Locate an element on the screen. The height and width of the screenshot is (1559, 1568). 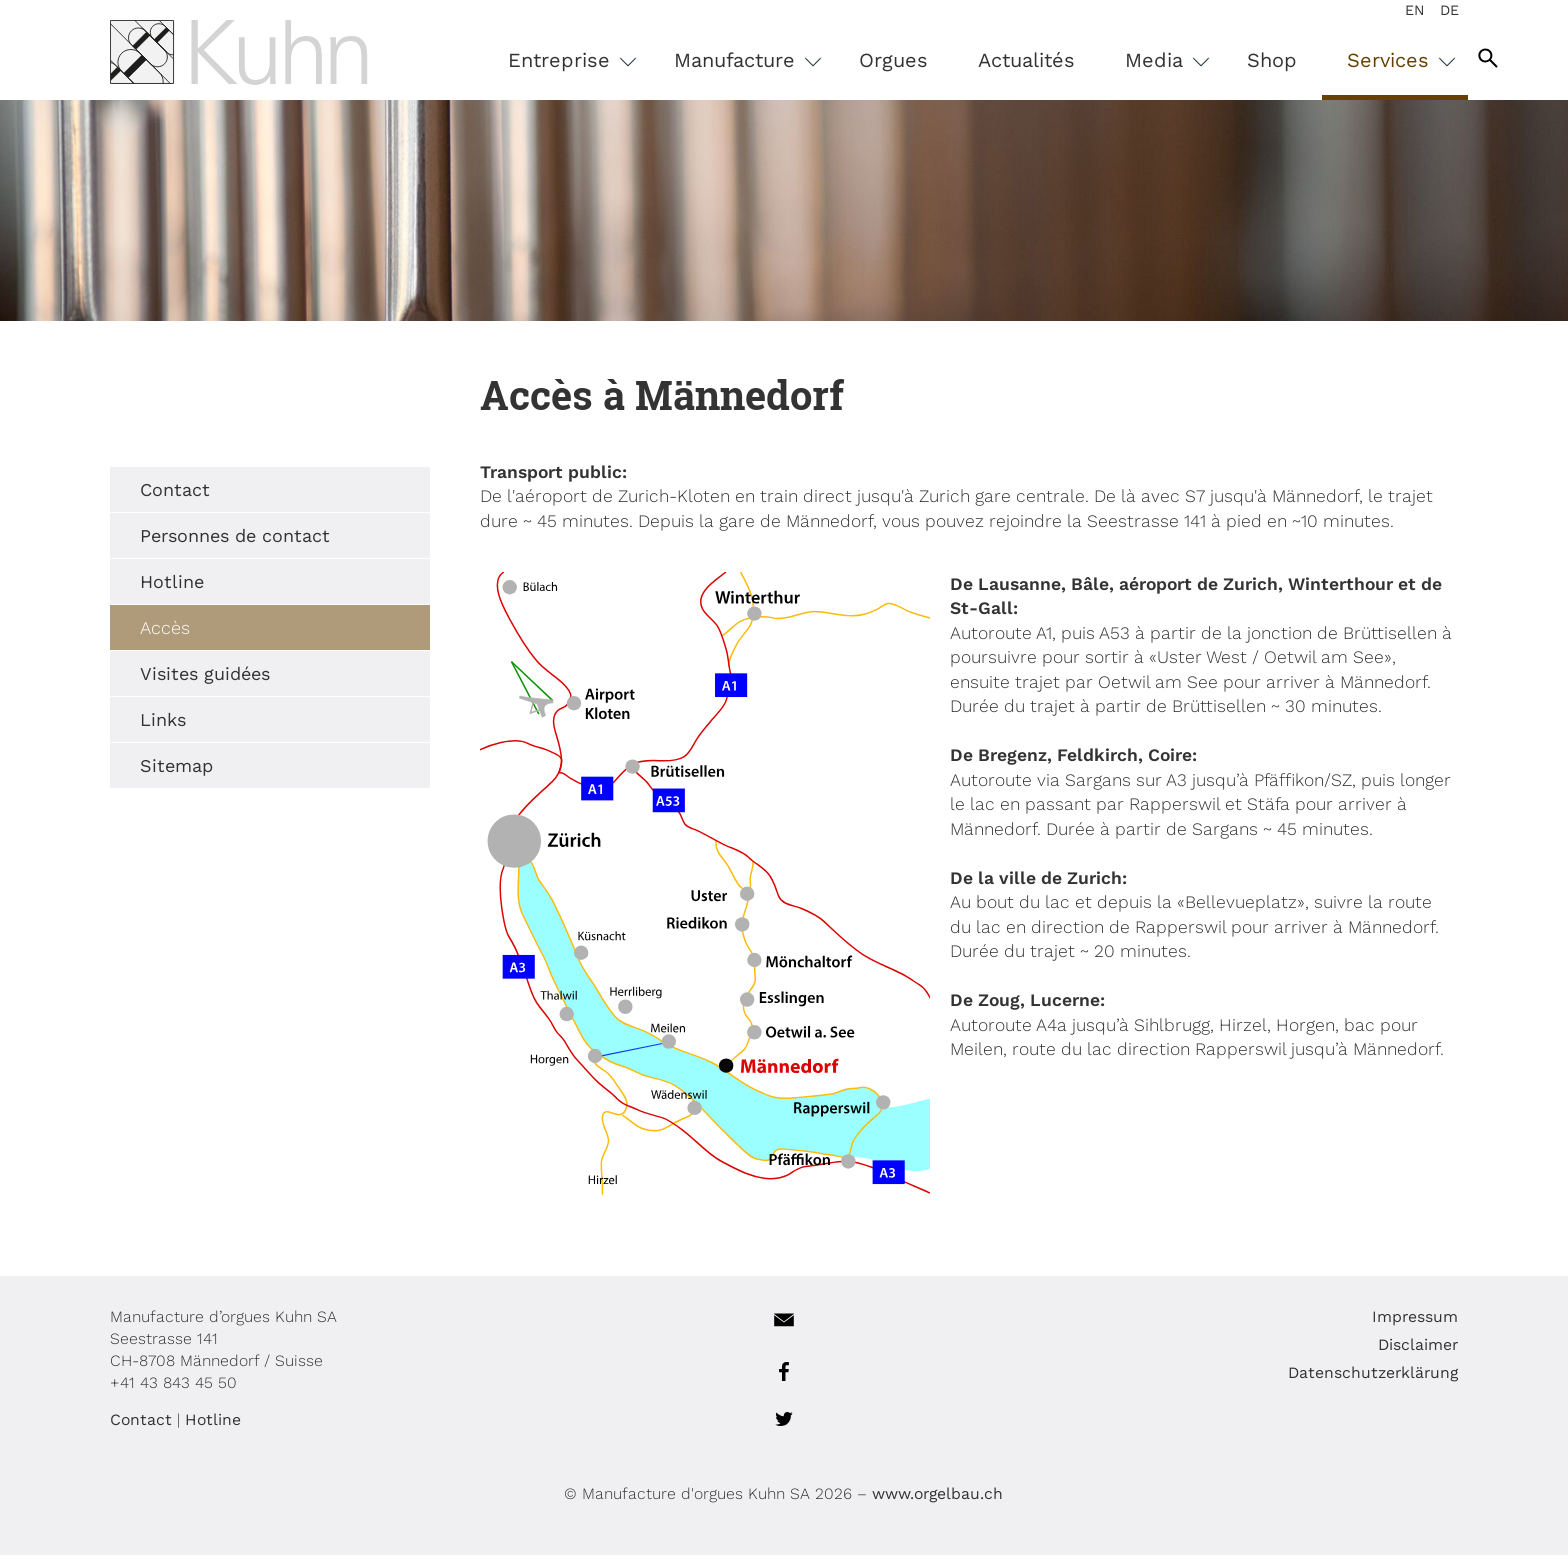
Hotline is located at coordinates (187, 1423).